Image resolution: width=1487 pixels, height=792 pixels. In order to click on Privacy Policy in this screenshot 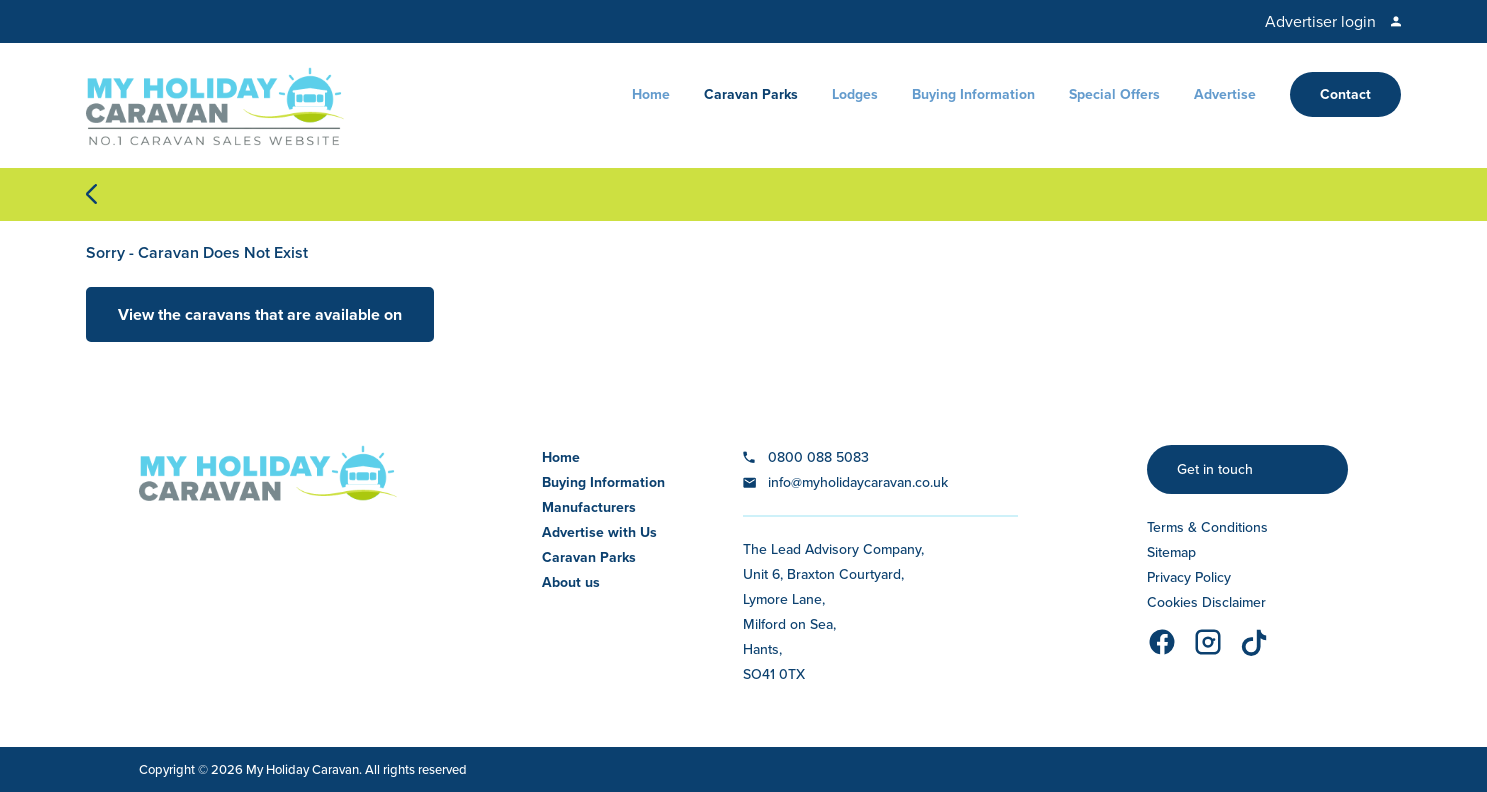, I will do `click(1189, 577)`.